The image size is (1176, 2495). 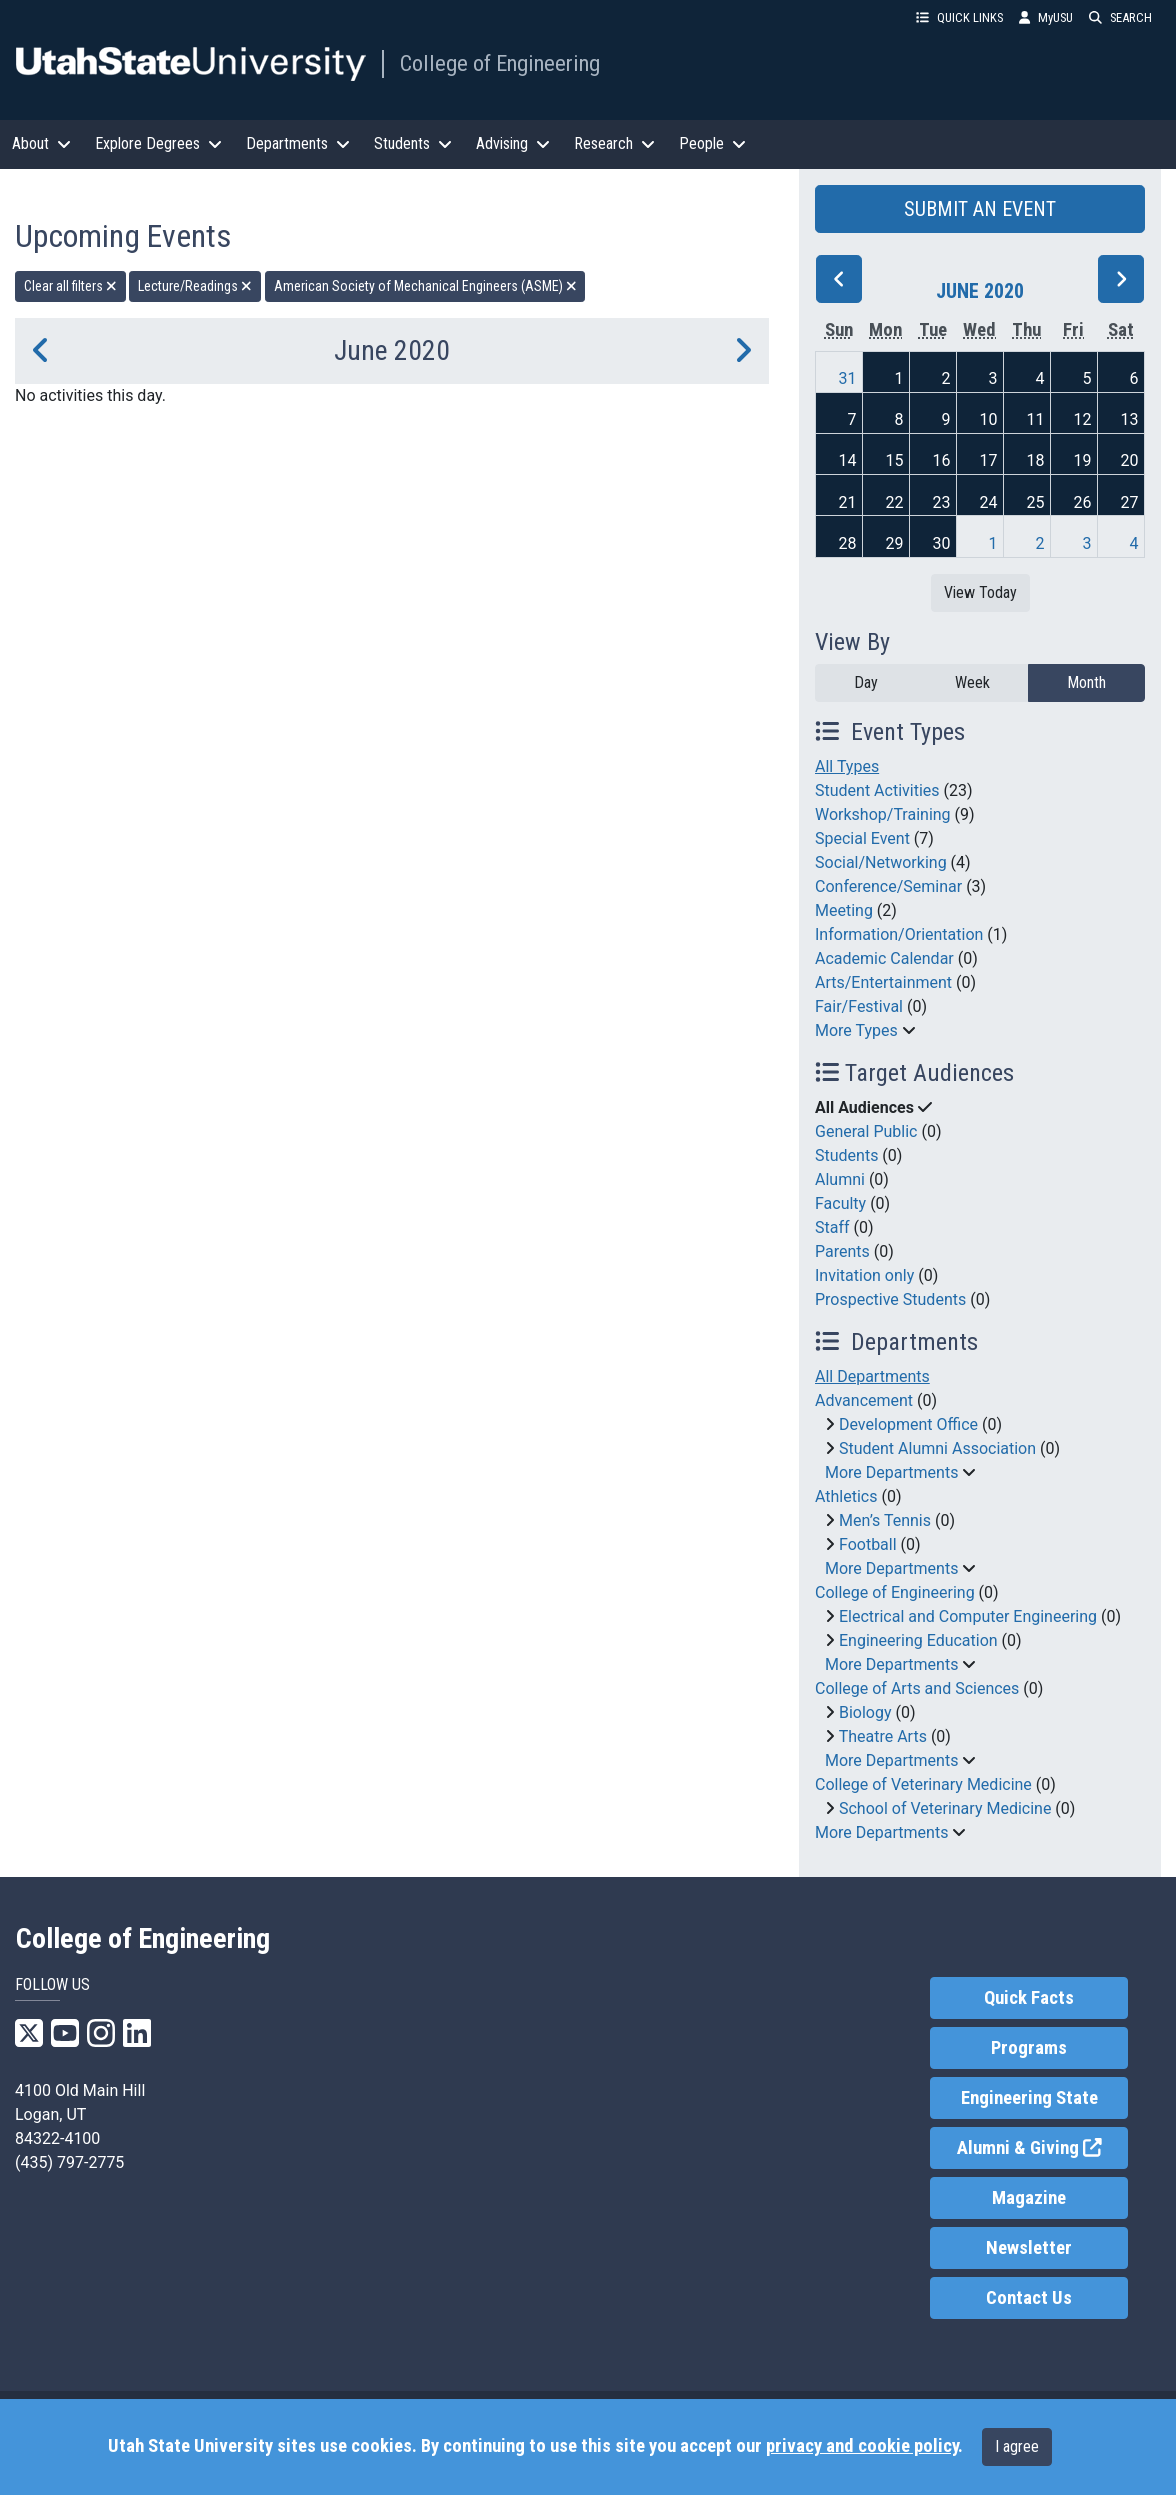 I want to click on More Departments, so click(x=891, y=1472).